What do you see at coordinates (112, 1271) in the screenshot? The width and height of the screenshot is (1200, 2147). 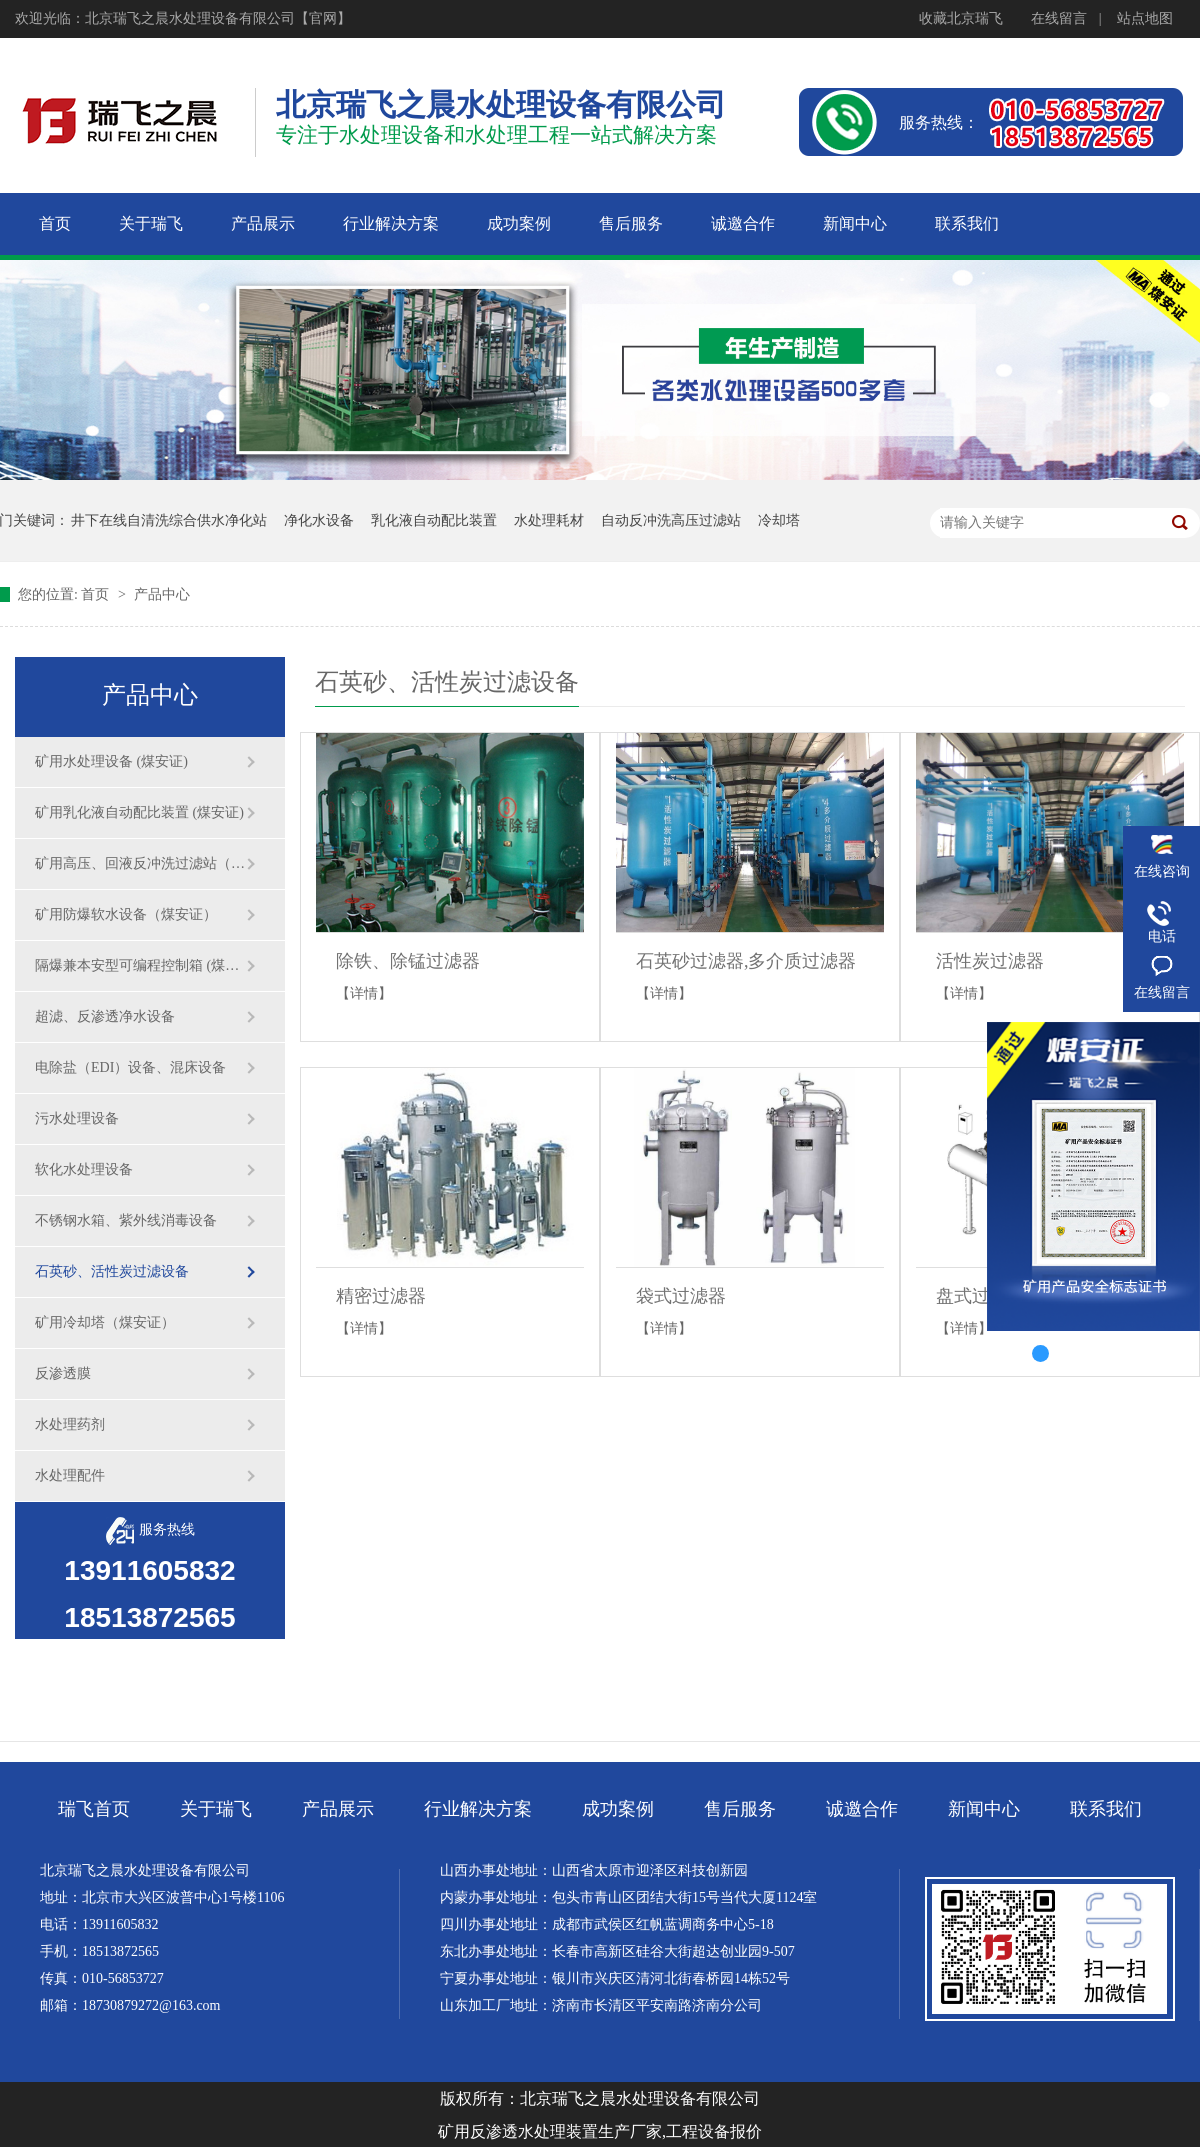 I see `石英砂、活性炭过滤设备` at bounding box center [112, 1271].